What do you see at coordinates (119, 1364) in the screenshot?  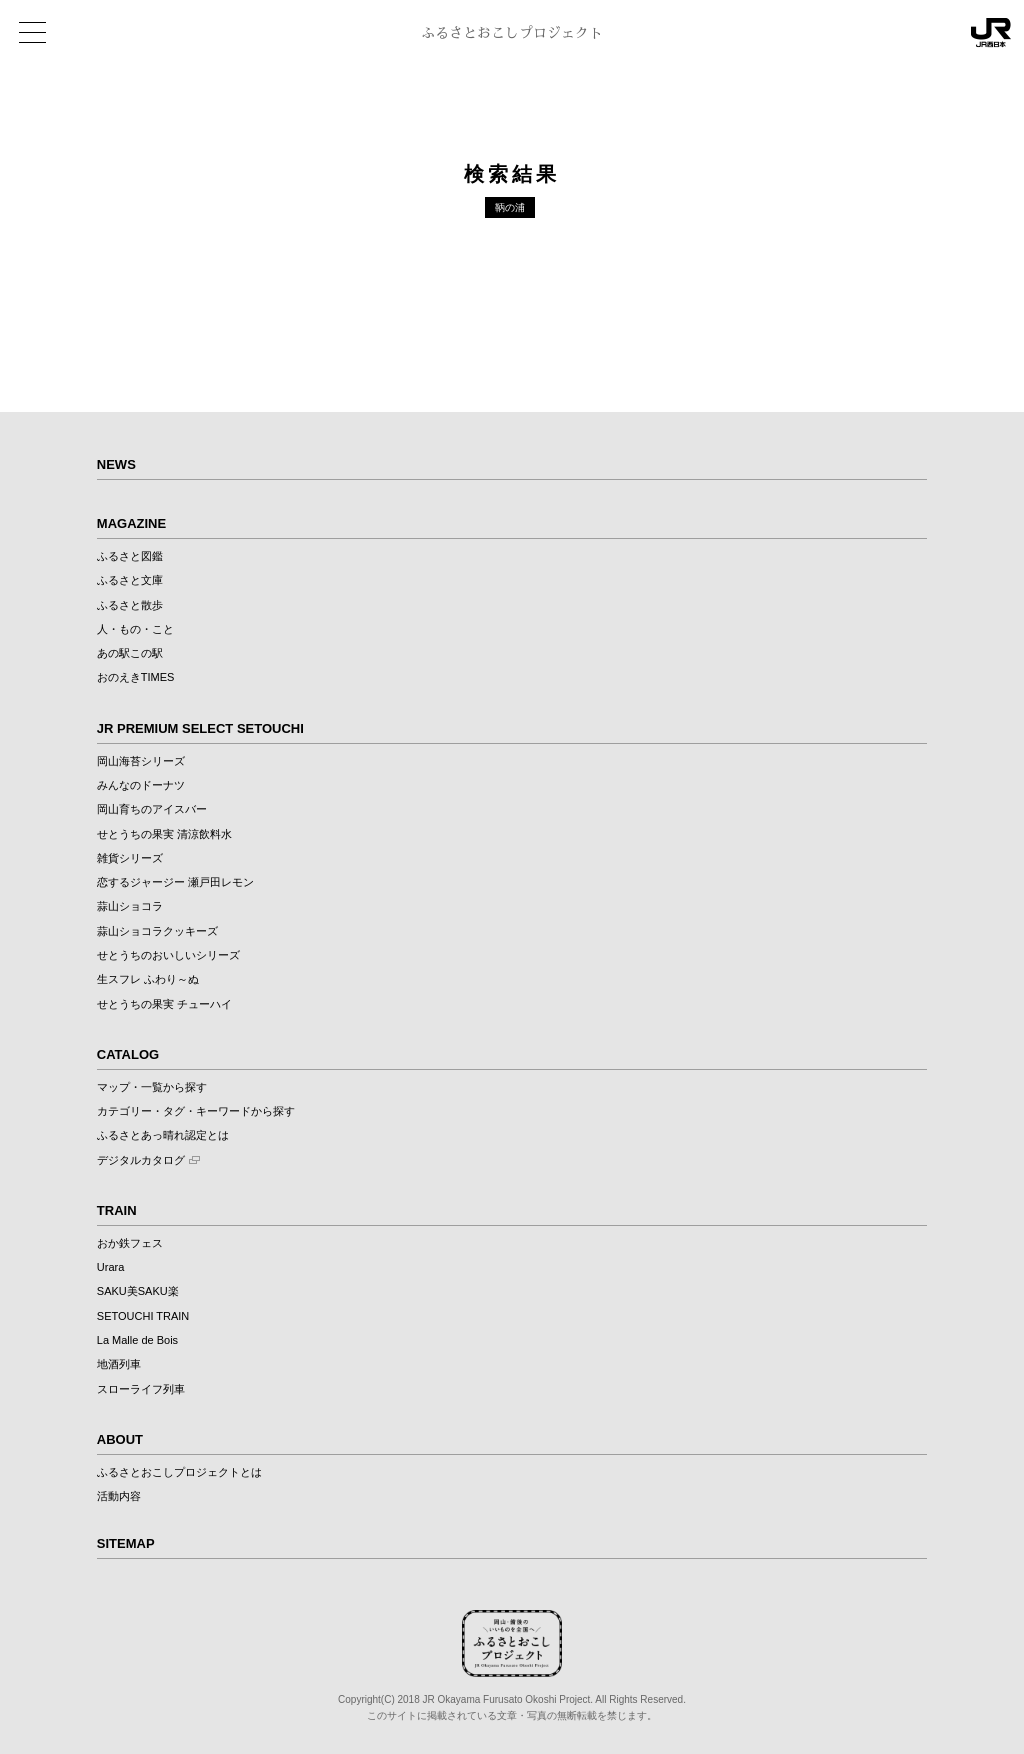 I see `地酒列車` at bounding box center [119, 1364].